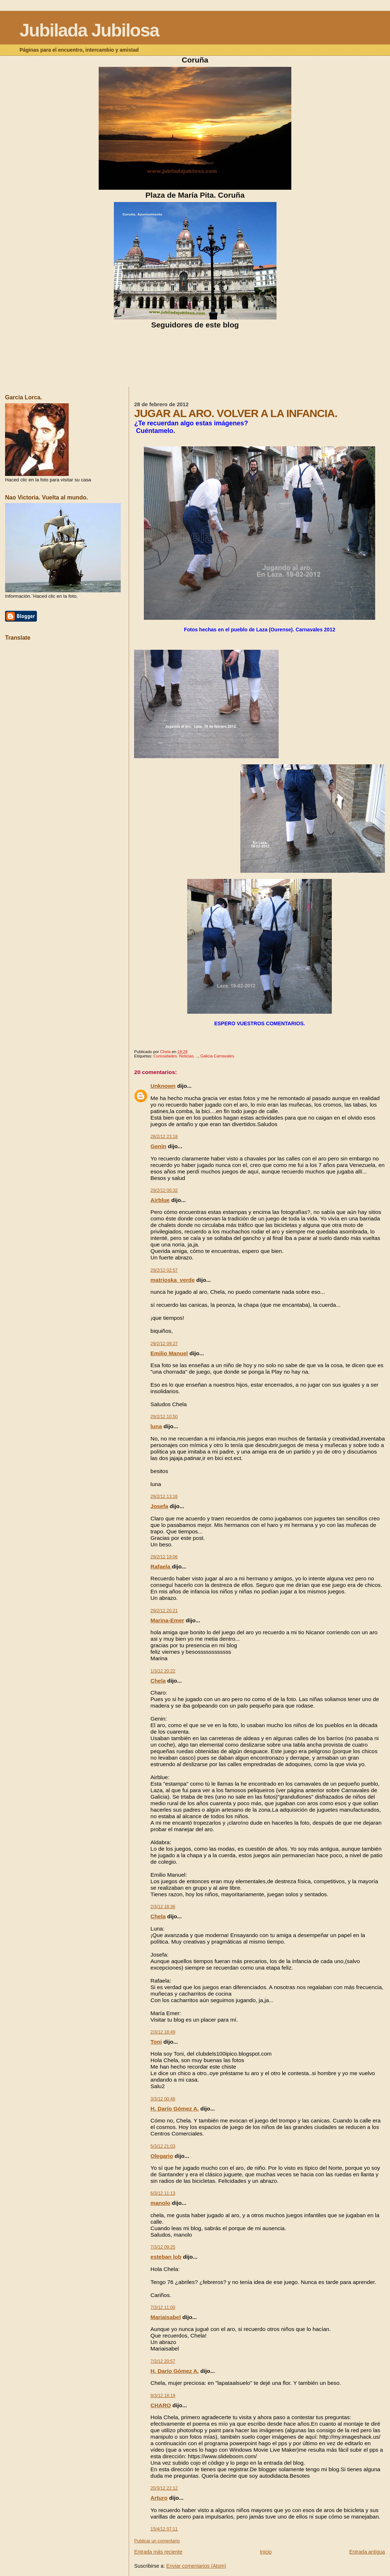  What do you see at coordinates (156, 2042) in the screenshot?
I see `Toni` at bounding box center [156, 2042].